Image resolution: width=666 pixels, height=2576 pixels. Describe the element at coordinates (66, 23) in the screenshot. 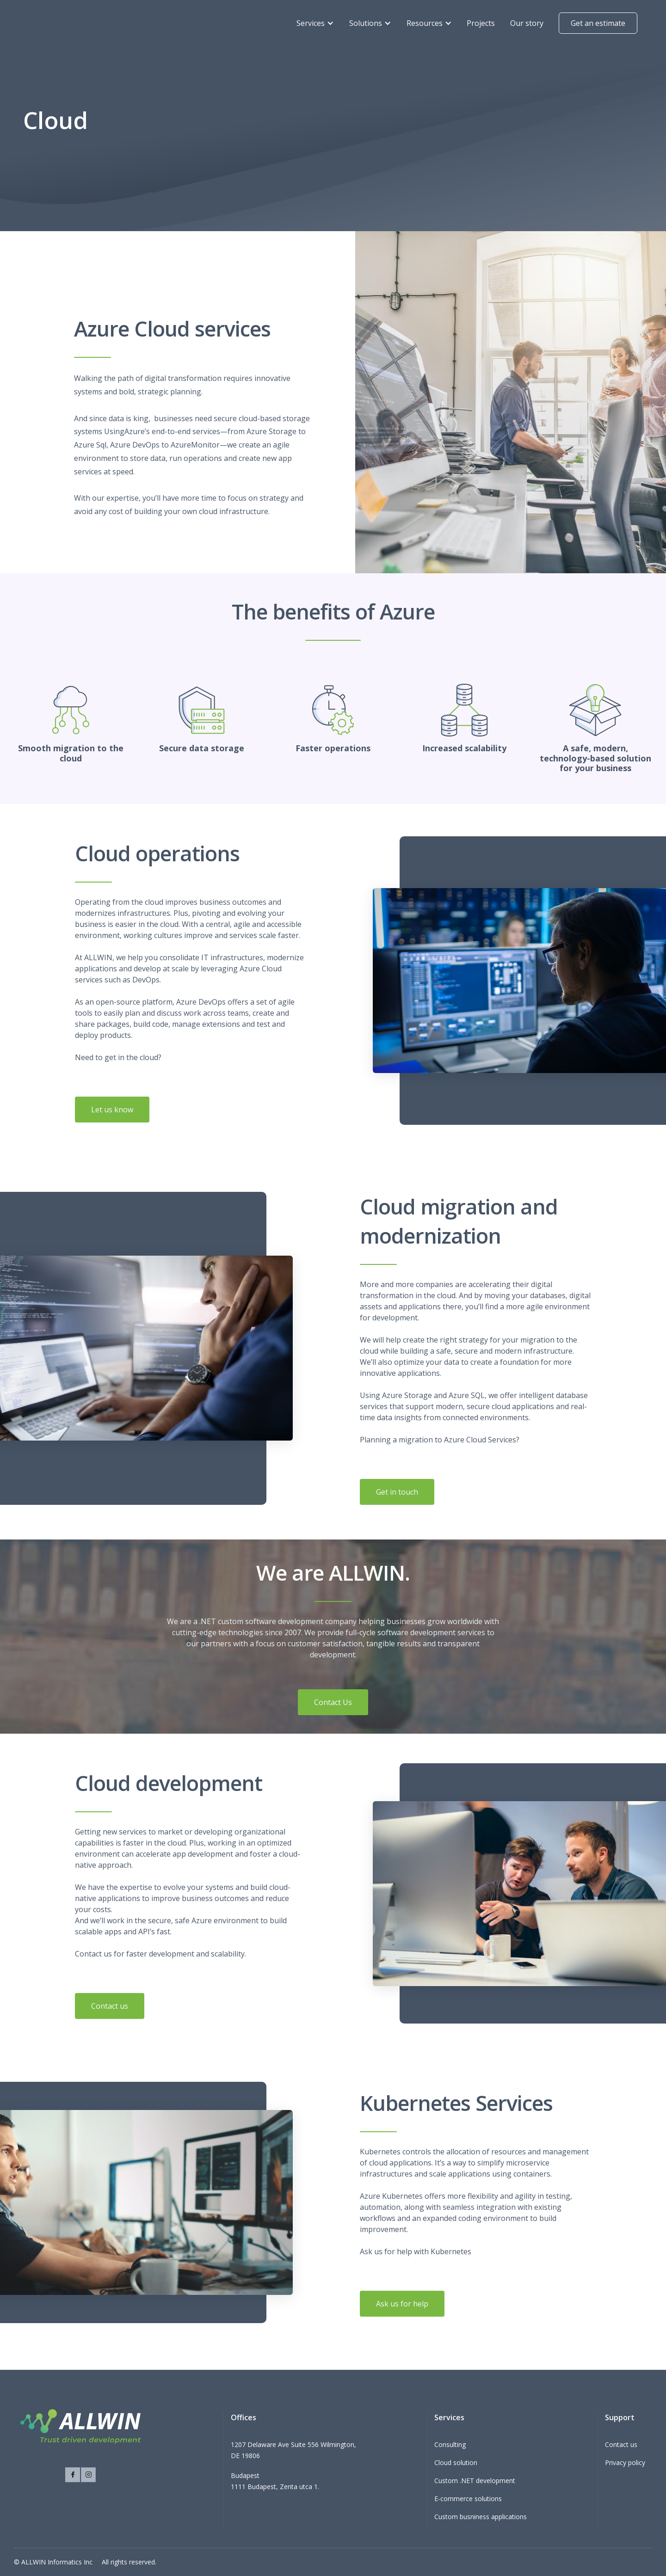

I see `[home]` at that location.